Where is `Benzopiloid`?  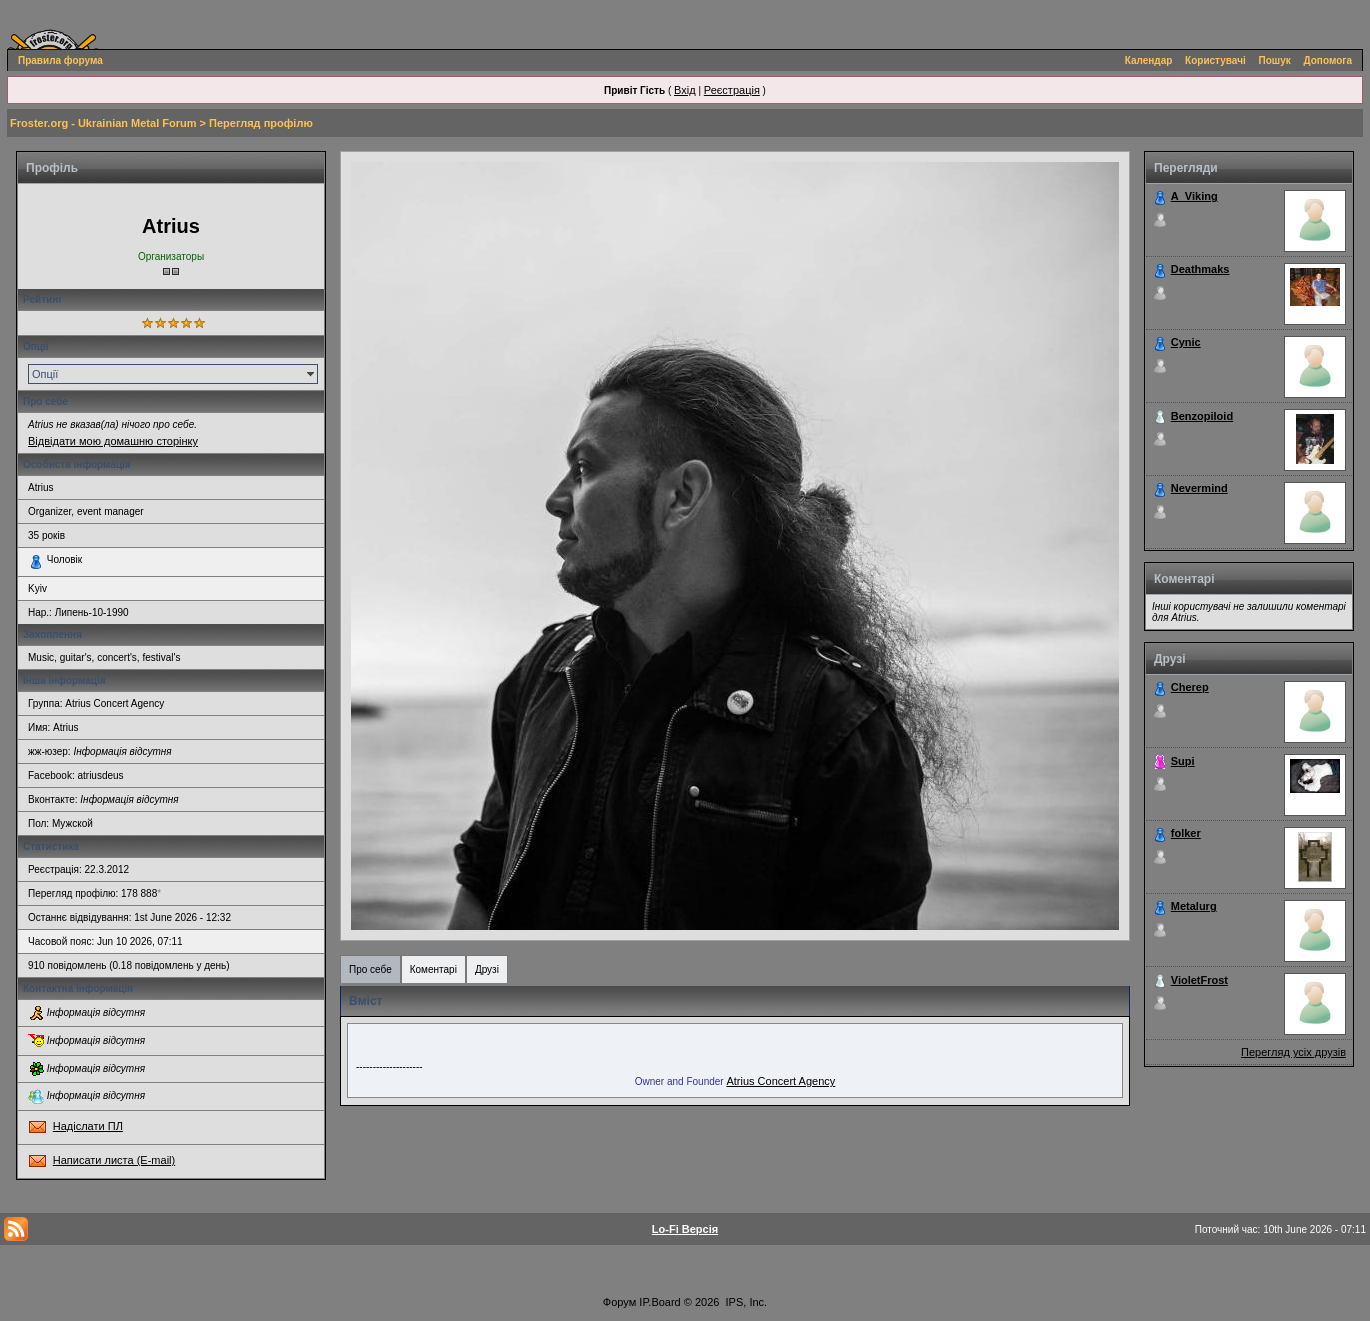 Benzopiloid is located at coordinates (1202, 416).